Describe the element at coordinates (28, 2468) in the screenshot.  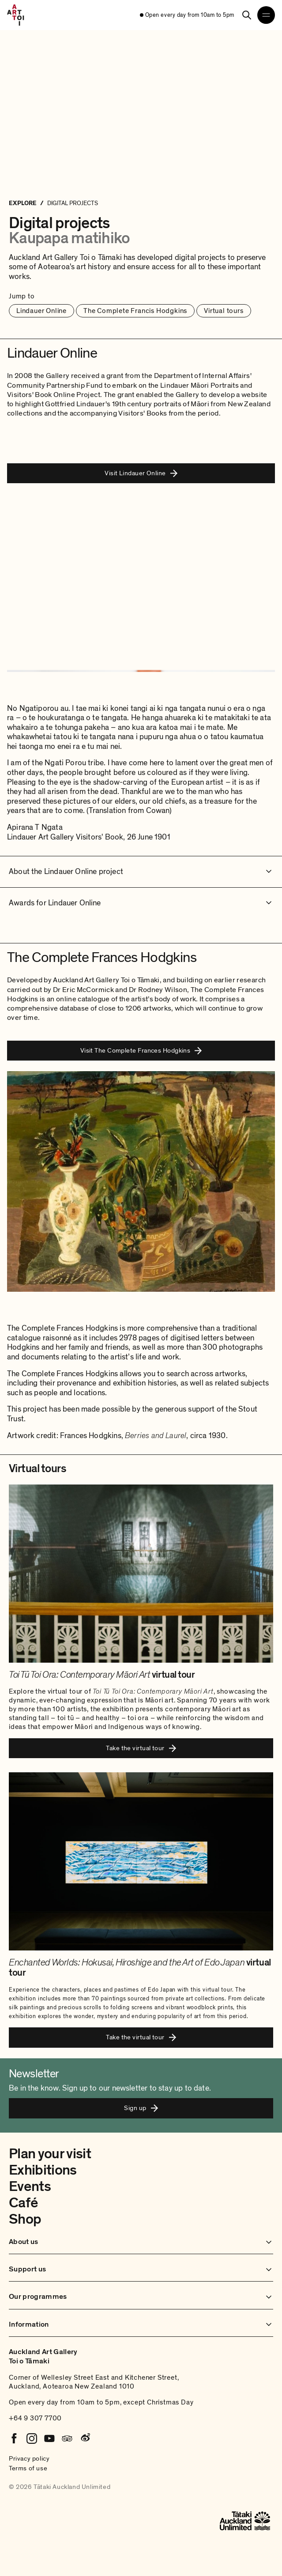
I see `Terms of use` at that location.